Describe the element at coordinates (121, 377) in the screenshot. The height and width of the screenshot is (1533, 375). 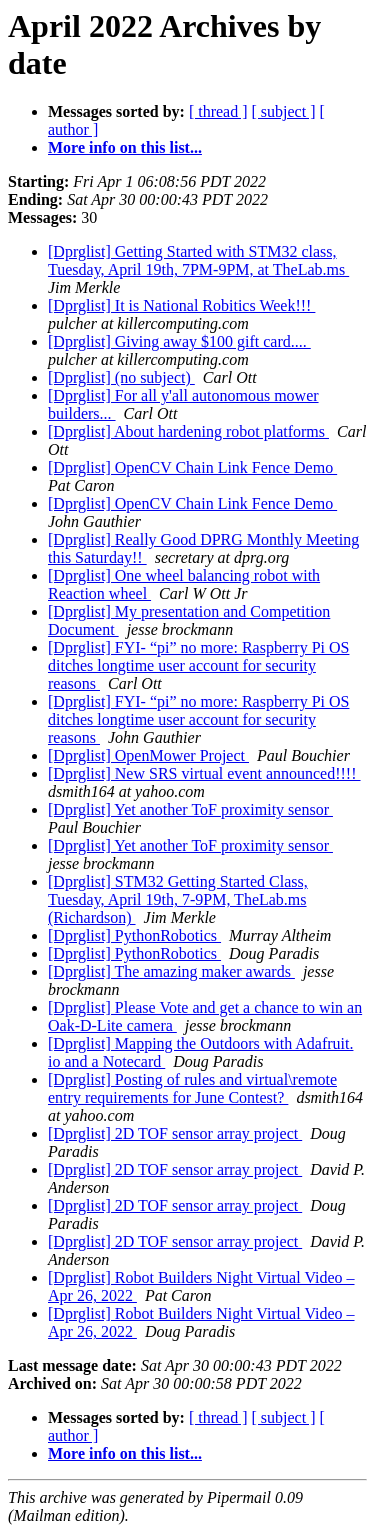
I see `[Dprglist] (no subject)` at that location.